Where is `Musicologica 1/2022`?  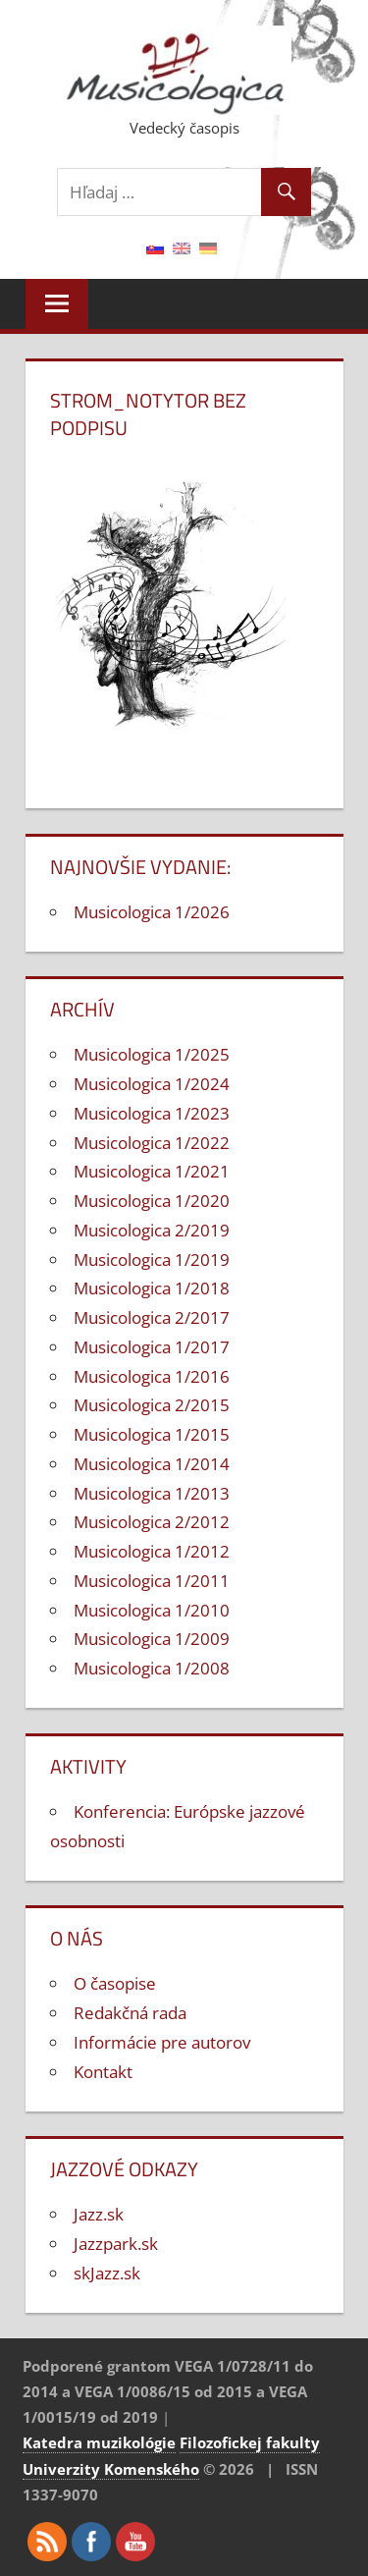 Musicologica 1/2022 is located at coordinates (152, 1142).